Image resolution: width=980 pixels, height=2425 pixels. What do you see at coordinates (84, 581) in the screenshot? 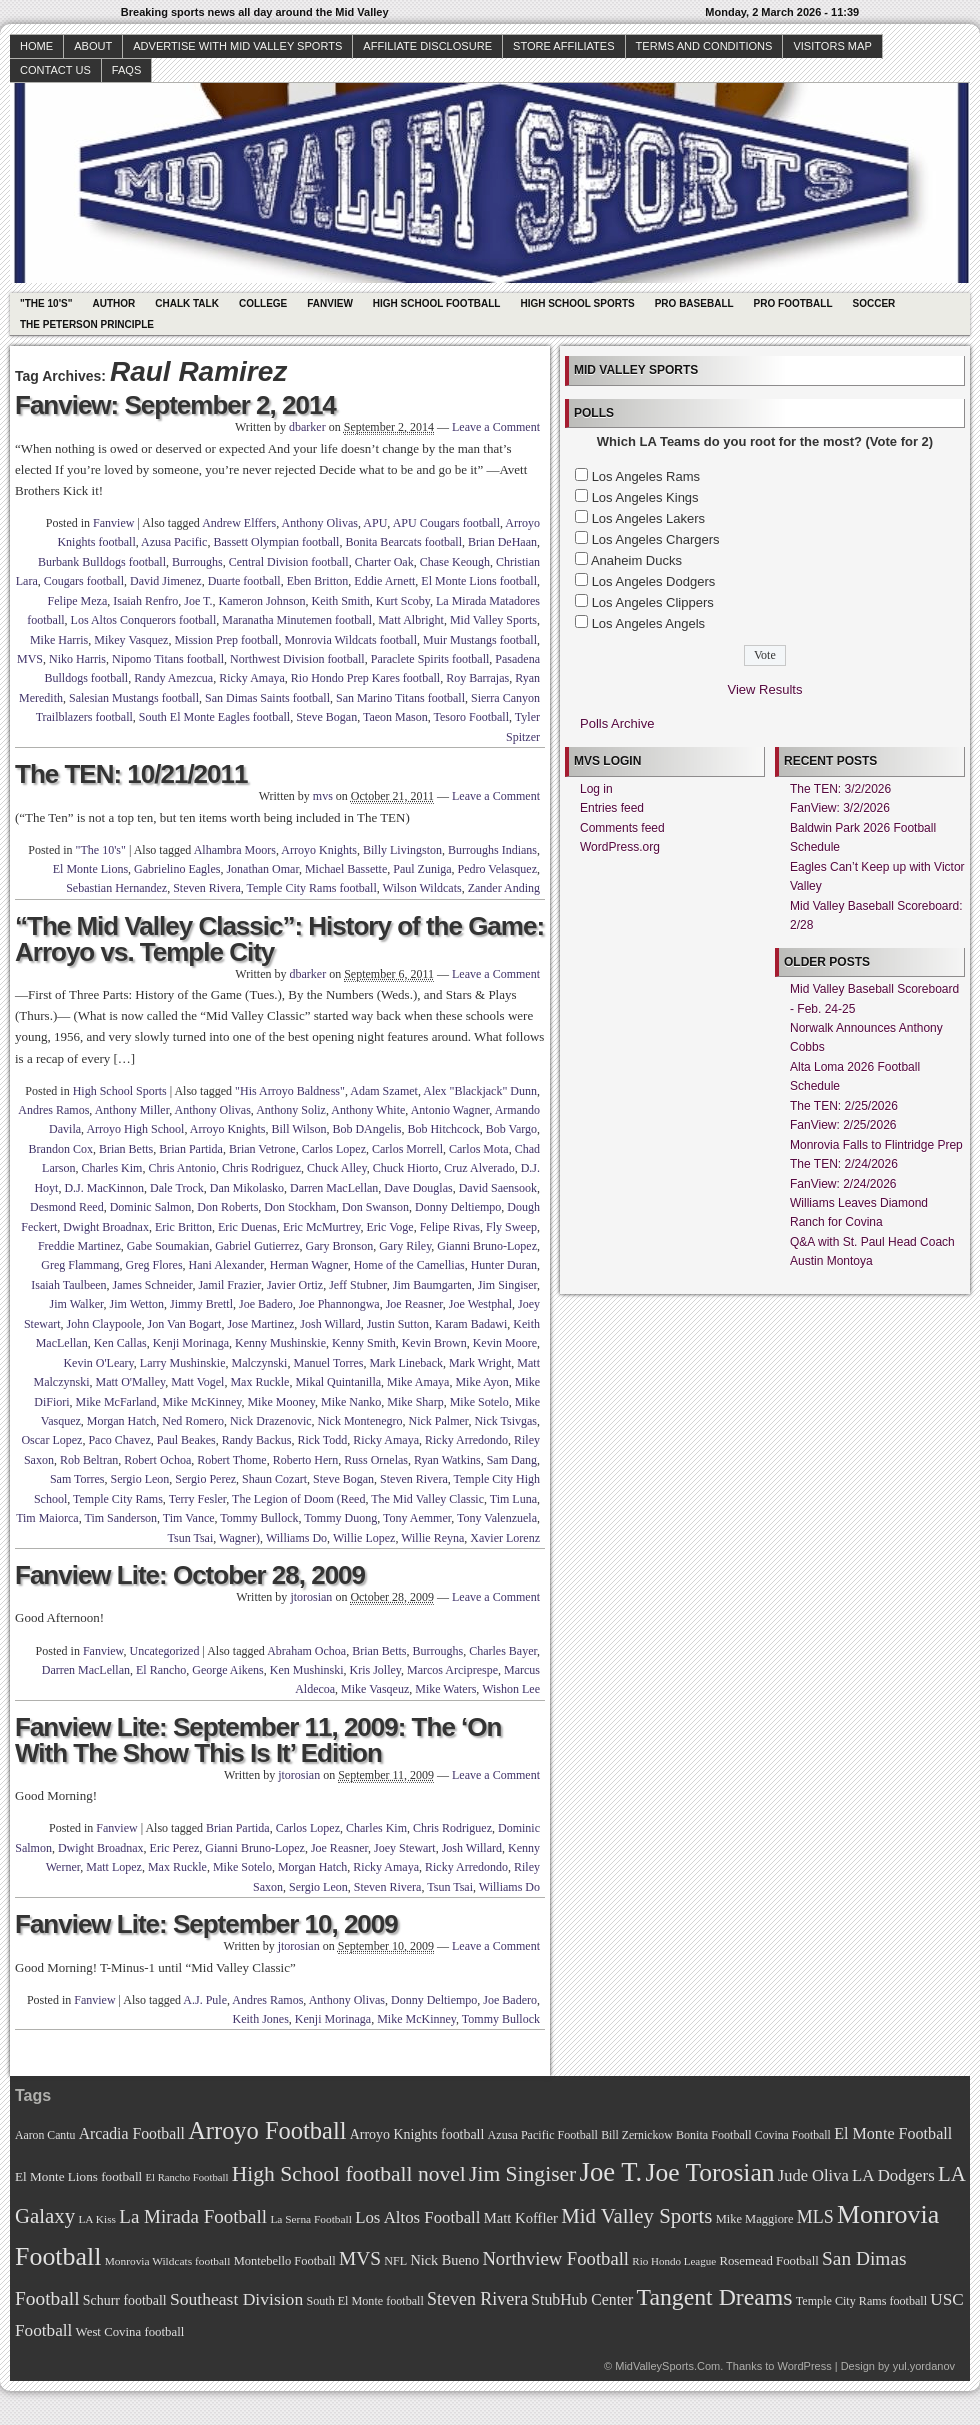
I see `Cougars football` at bounding box center [84, 581].